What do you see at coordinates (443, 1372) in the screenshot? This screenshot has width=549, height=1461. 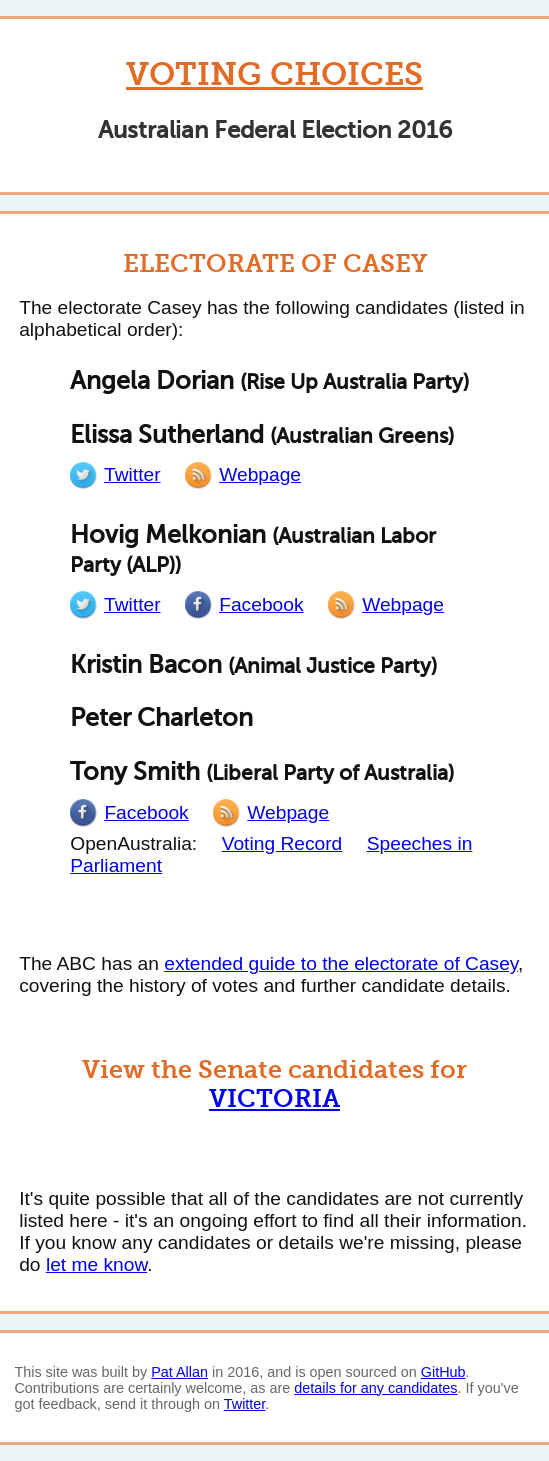 I see `GitHub` at bounding box center [443, 1372].